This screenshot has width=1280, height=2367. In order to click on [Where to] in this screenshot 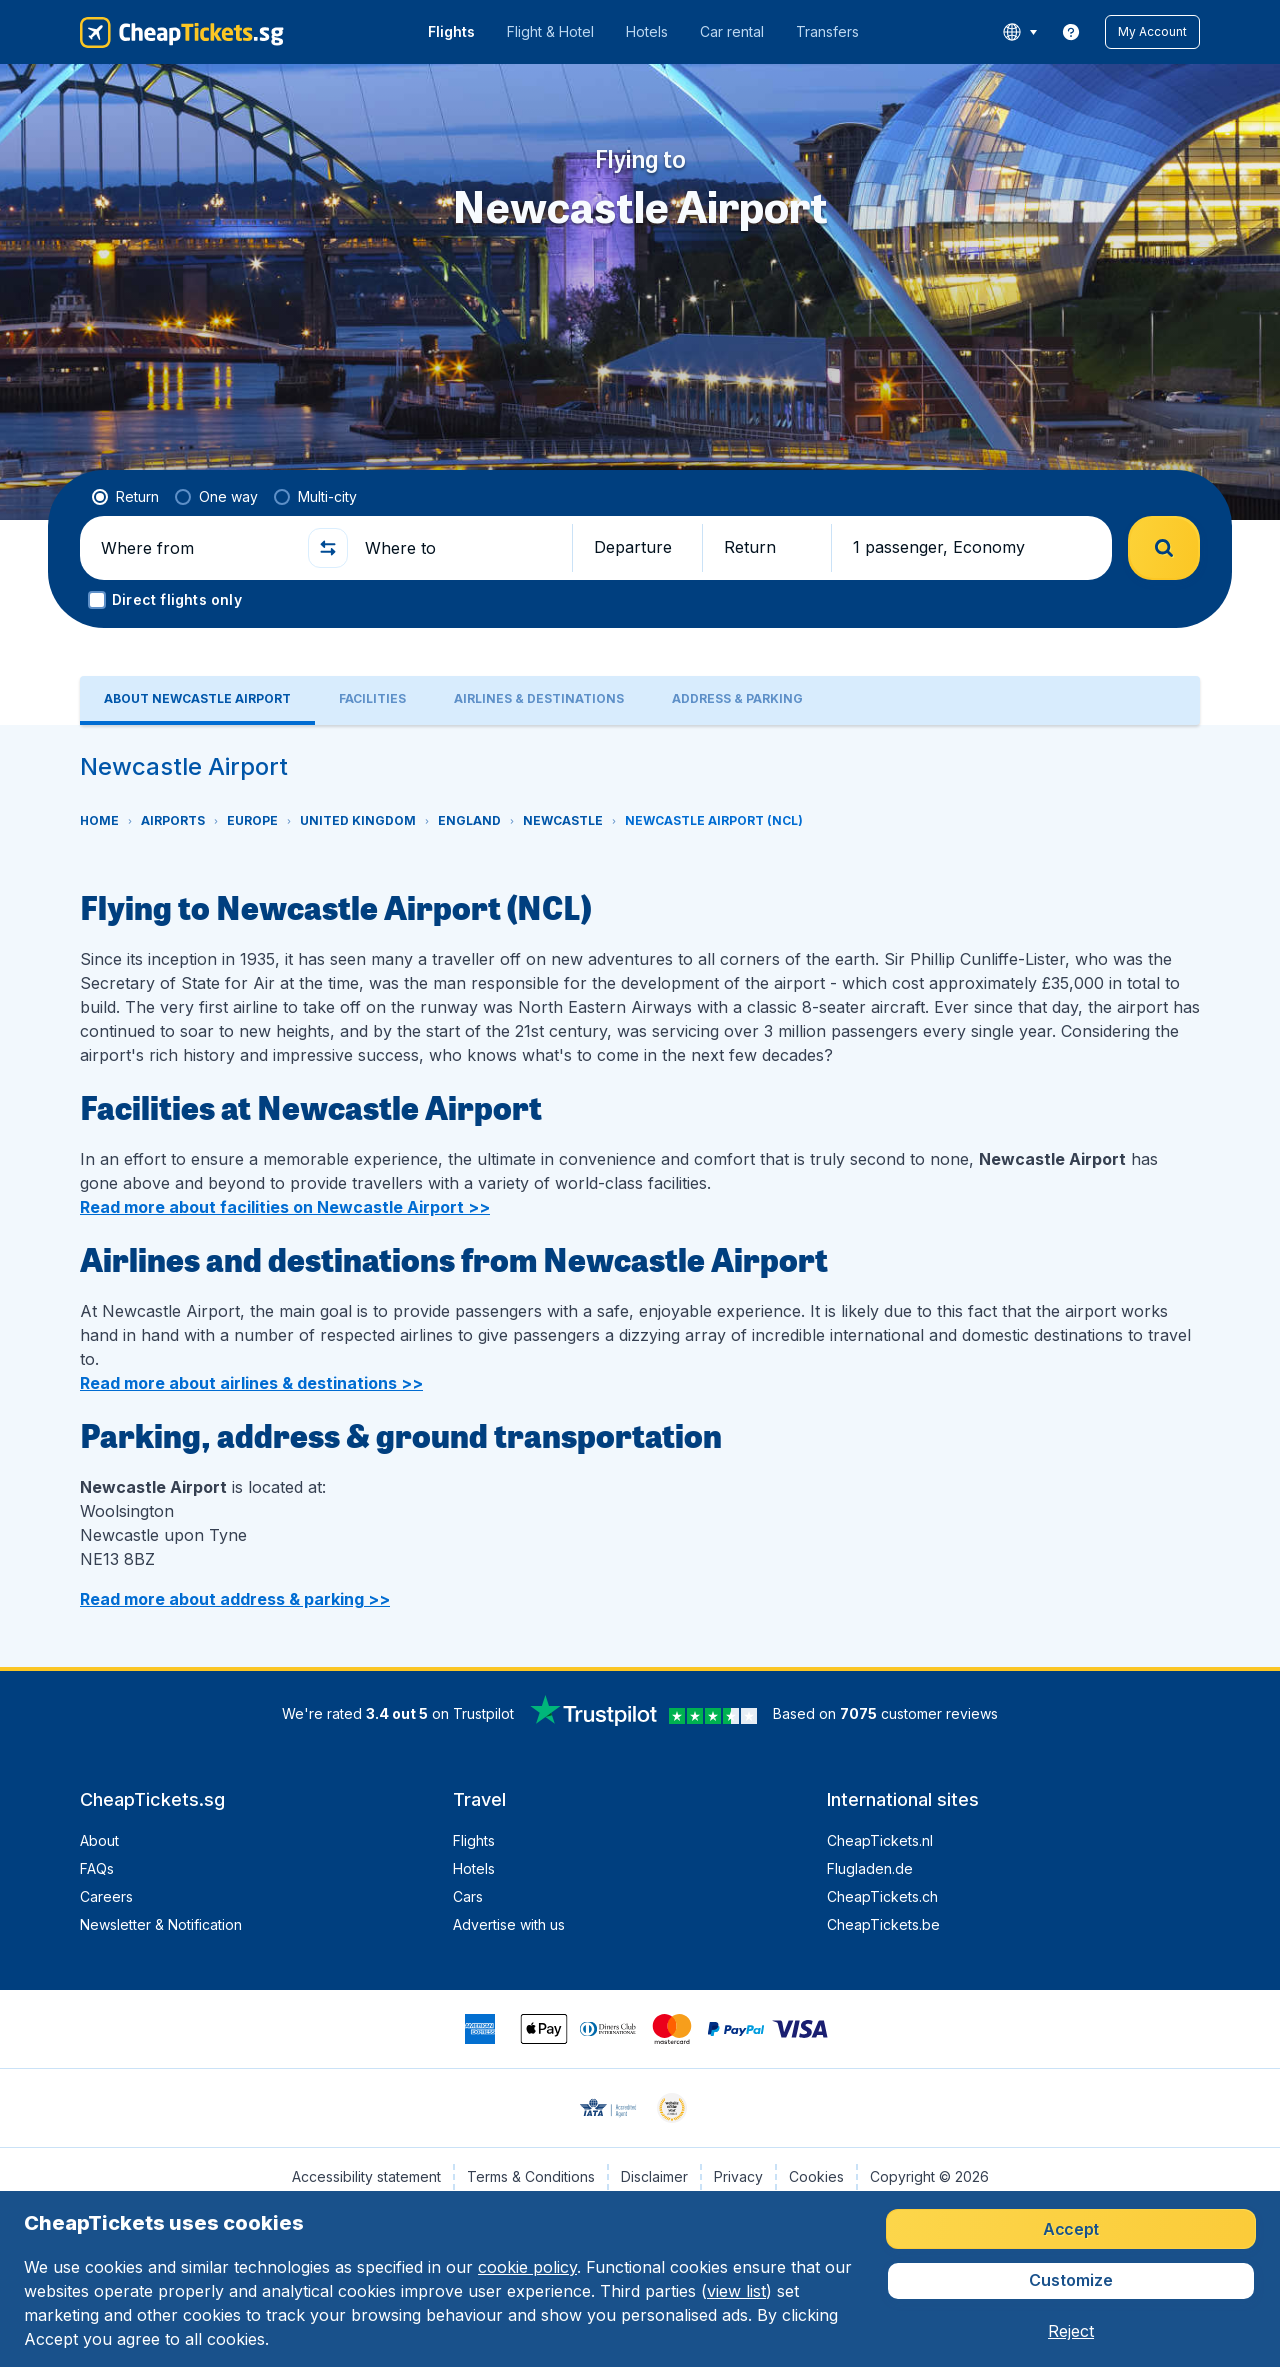, I will do `click(460, 548)`.